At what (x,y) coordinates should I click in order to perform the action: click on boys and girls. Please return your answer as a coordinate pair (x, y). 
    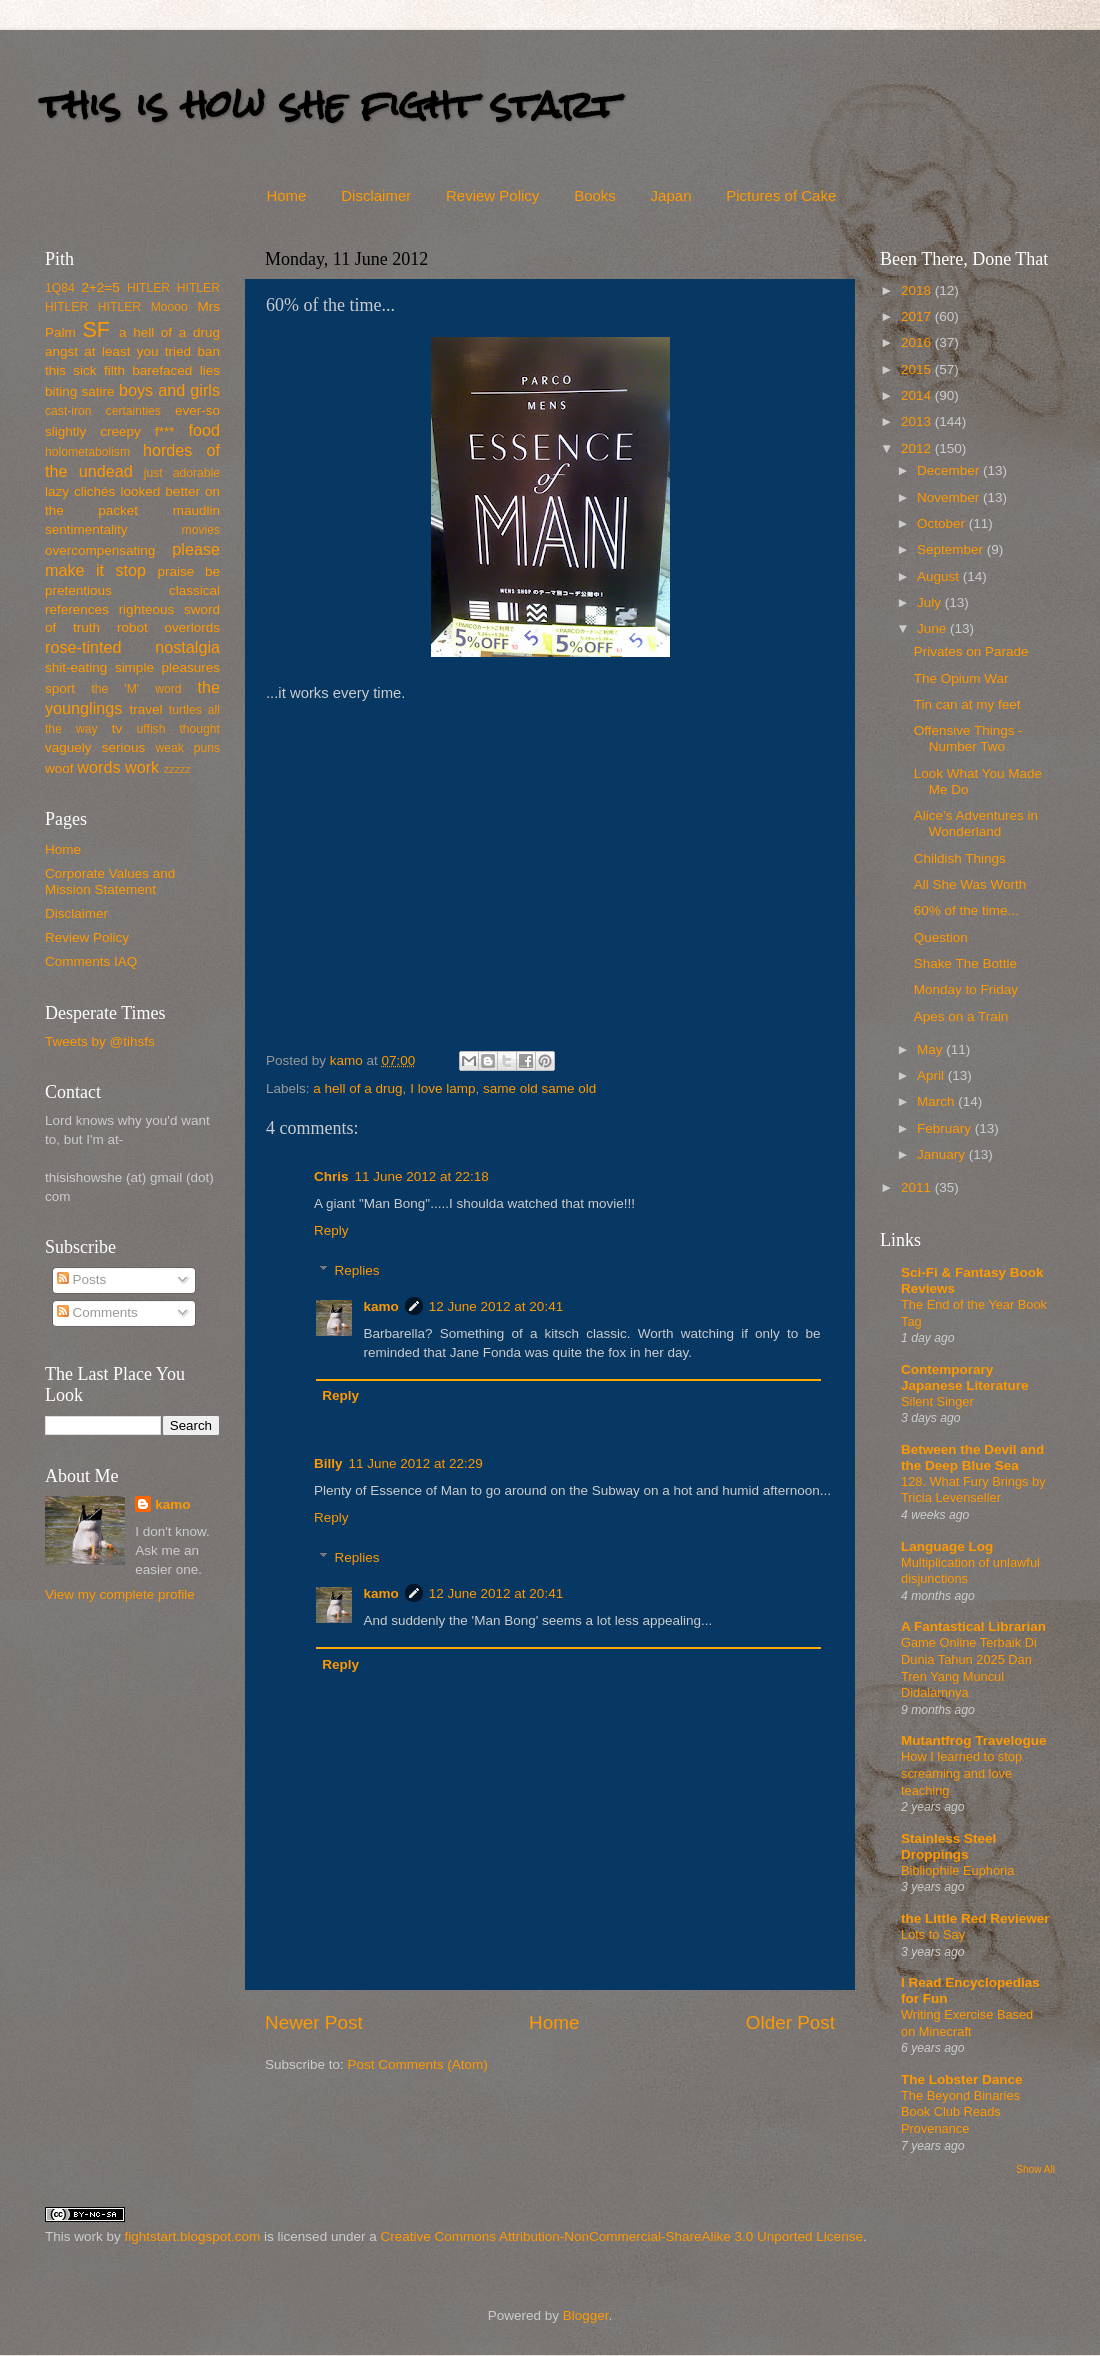
    Looking at the image, I should click on (169, 390).